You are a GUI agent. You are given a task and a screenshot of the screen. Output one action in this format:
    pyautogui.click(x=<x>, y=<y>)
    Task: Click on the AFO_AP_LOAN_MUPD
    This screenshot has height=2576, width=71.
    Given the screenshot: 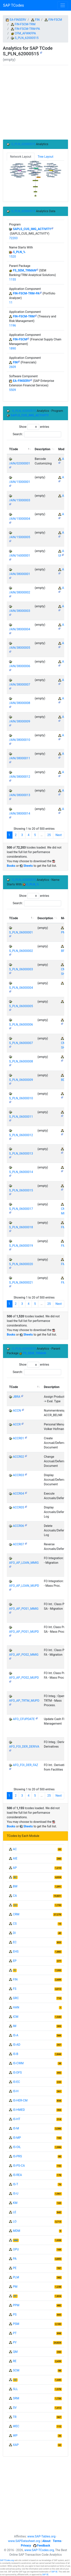 What is the action you would take?
    pyautogui.click(x=24, y=1585)
    